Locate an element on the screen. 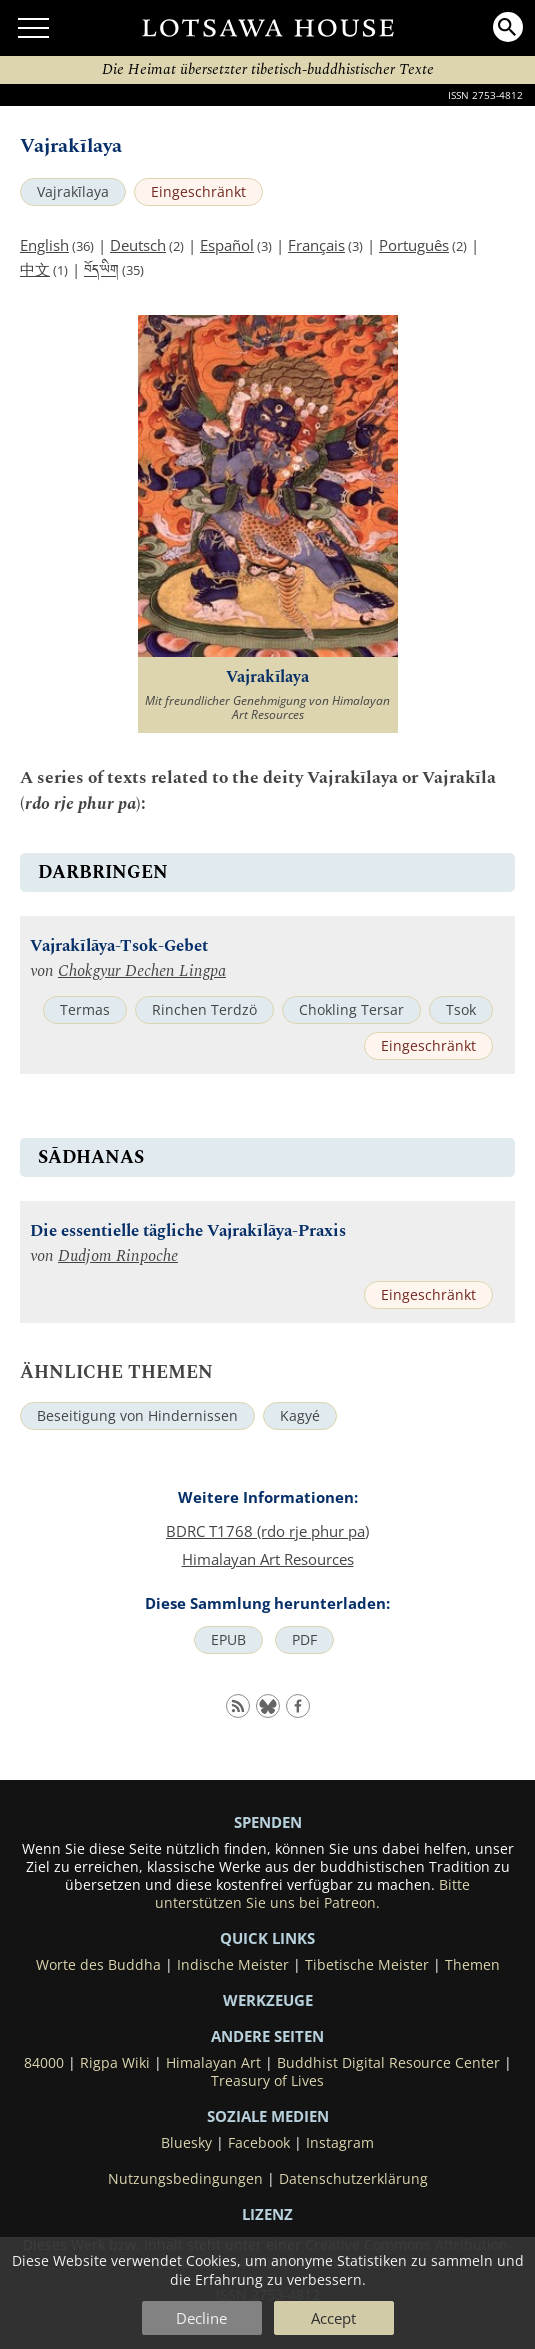 The image size is (535, 2349). Facebook is located at coordinates (259, 2143).